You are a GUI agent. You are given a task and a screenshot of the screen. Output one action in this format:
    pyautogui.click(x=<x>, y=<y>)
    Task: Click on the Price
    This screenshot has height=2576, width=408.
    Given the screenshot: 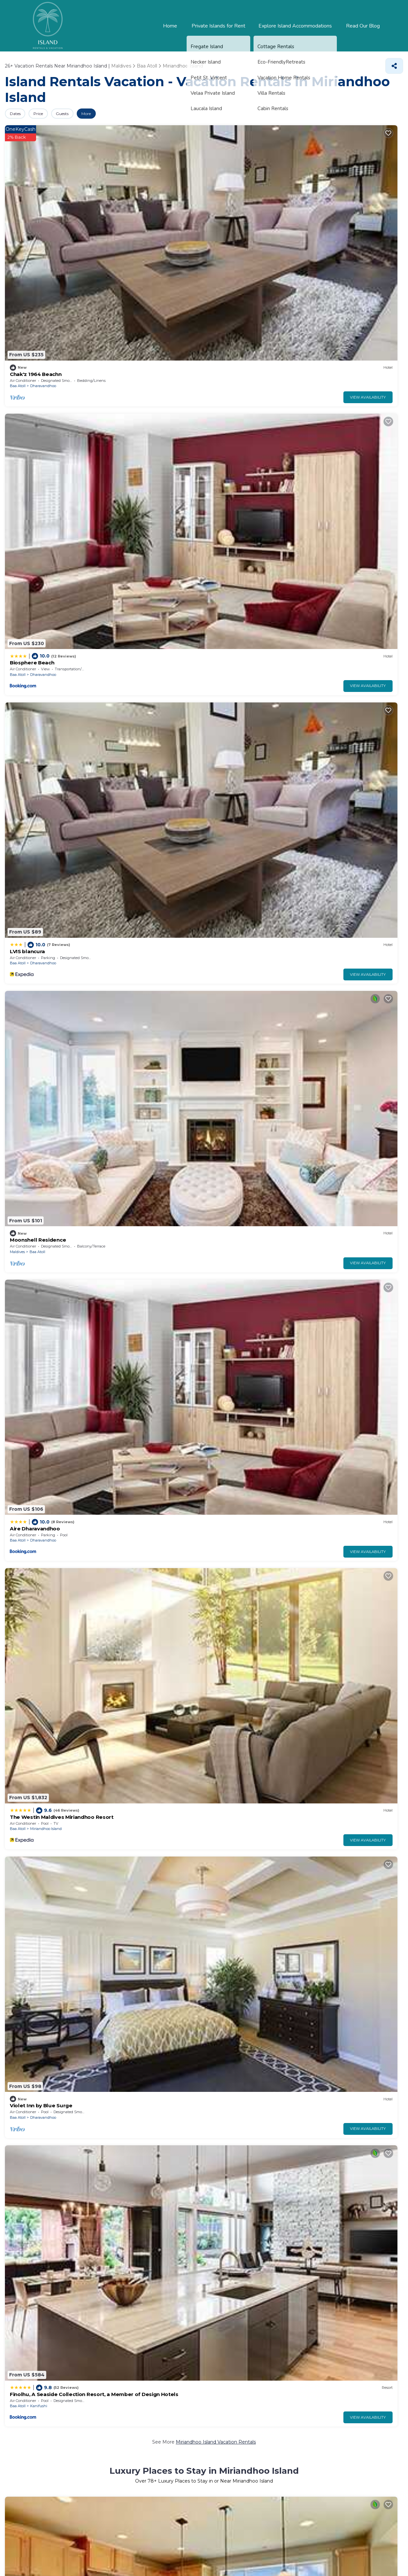 What is the action you would take?
    pyautogui.click(x=50, y=113)
    